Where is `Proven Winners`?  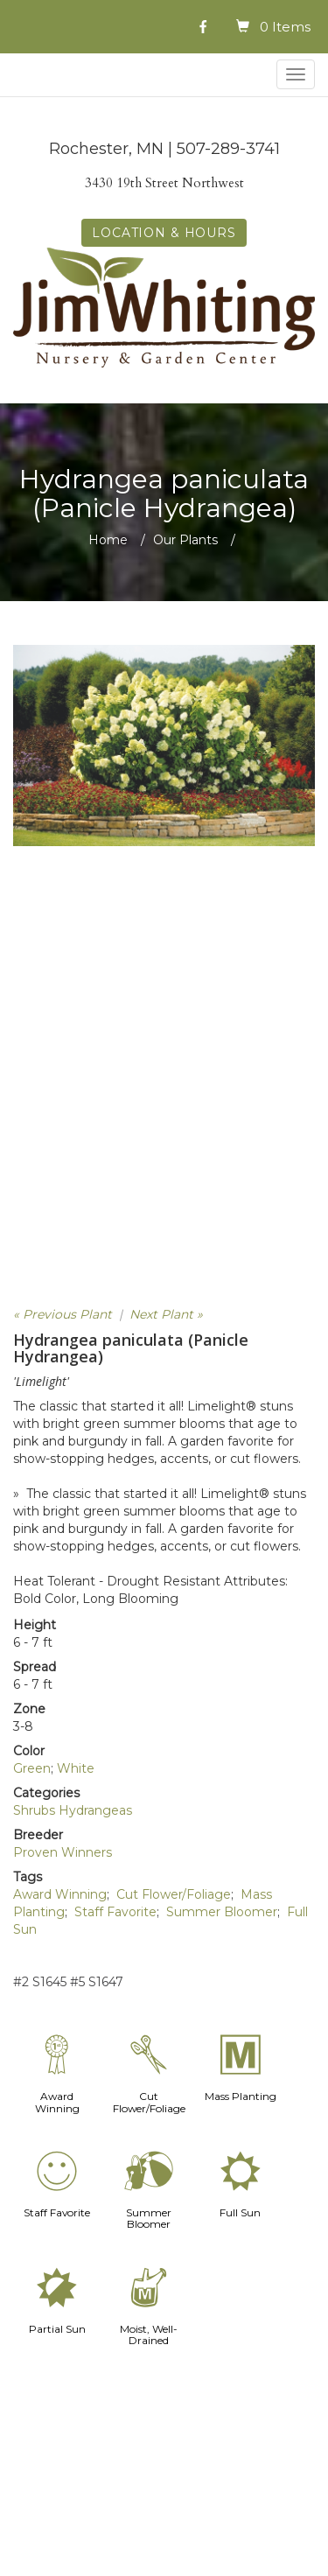
Proven Winners is located at coordinates (62, 1852).